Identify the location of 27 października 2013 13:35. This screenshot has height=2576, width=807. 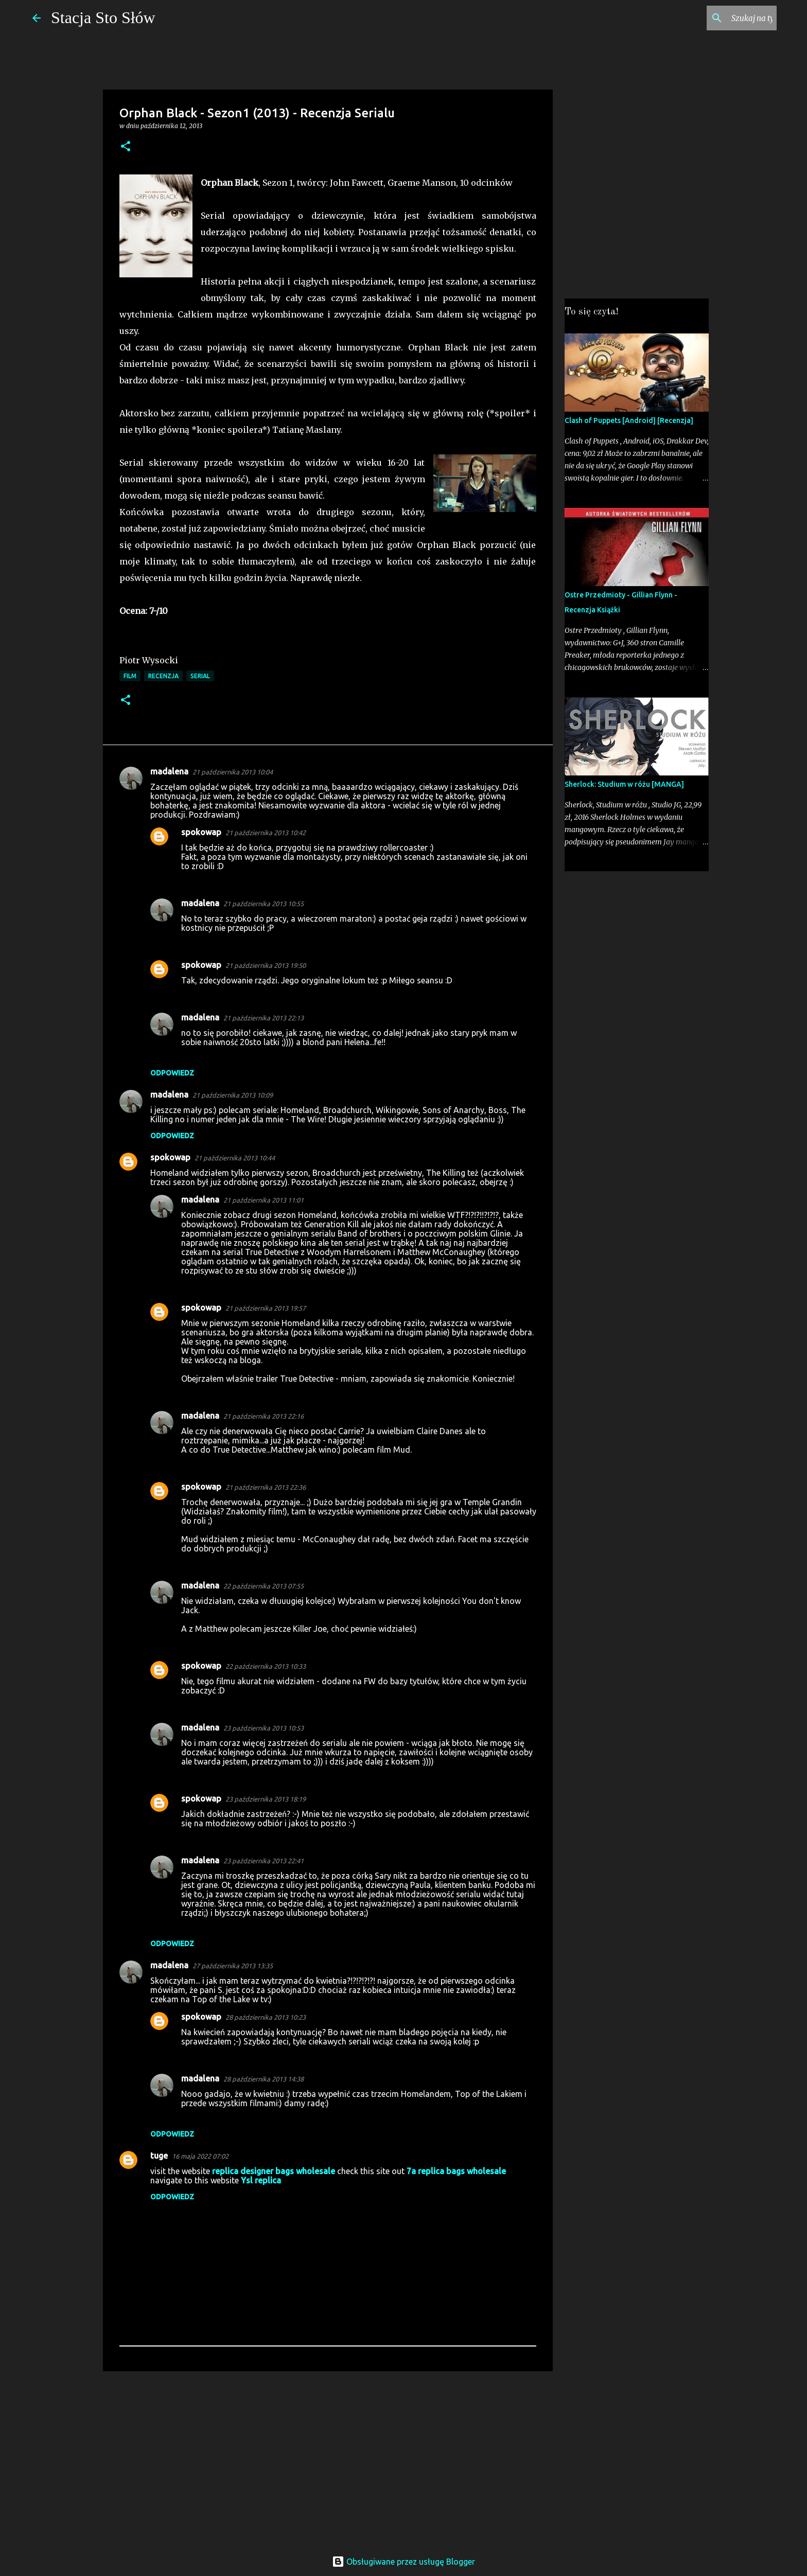
(232, 1965).